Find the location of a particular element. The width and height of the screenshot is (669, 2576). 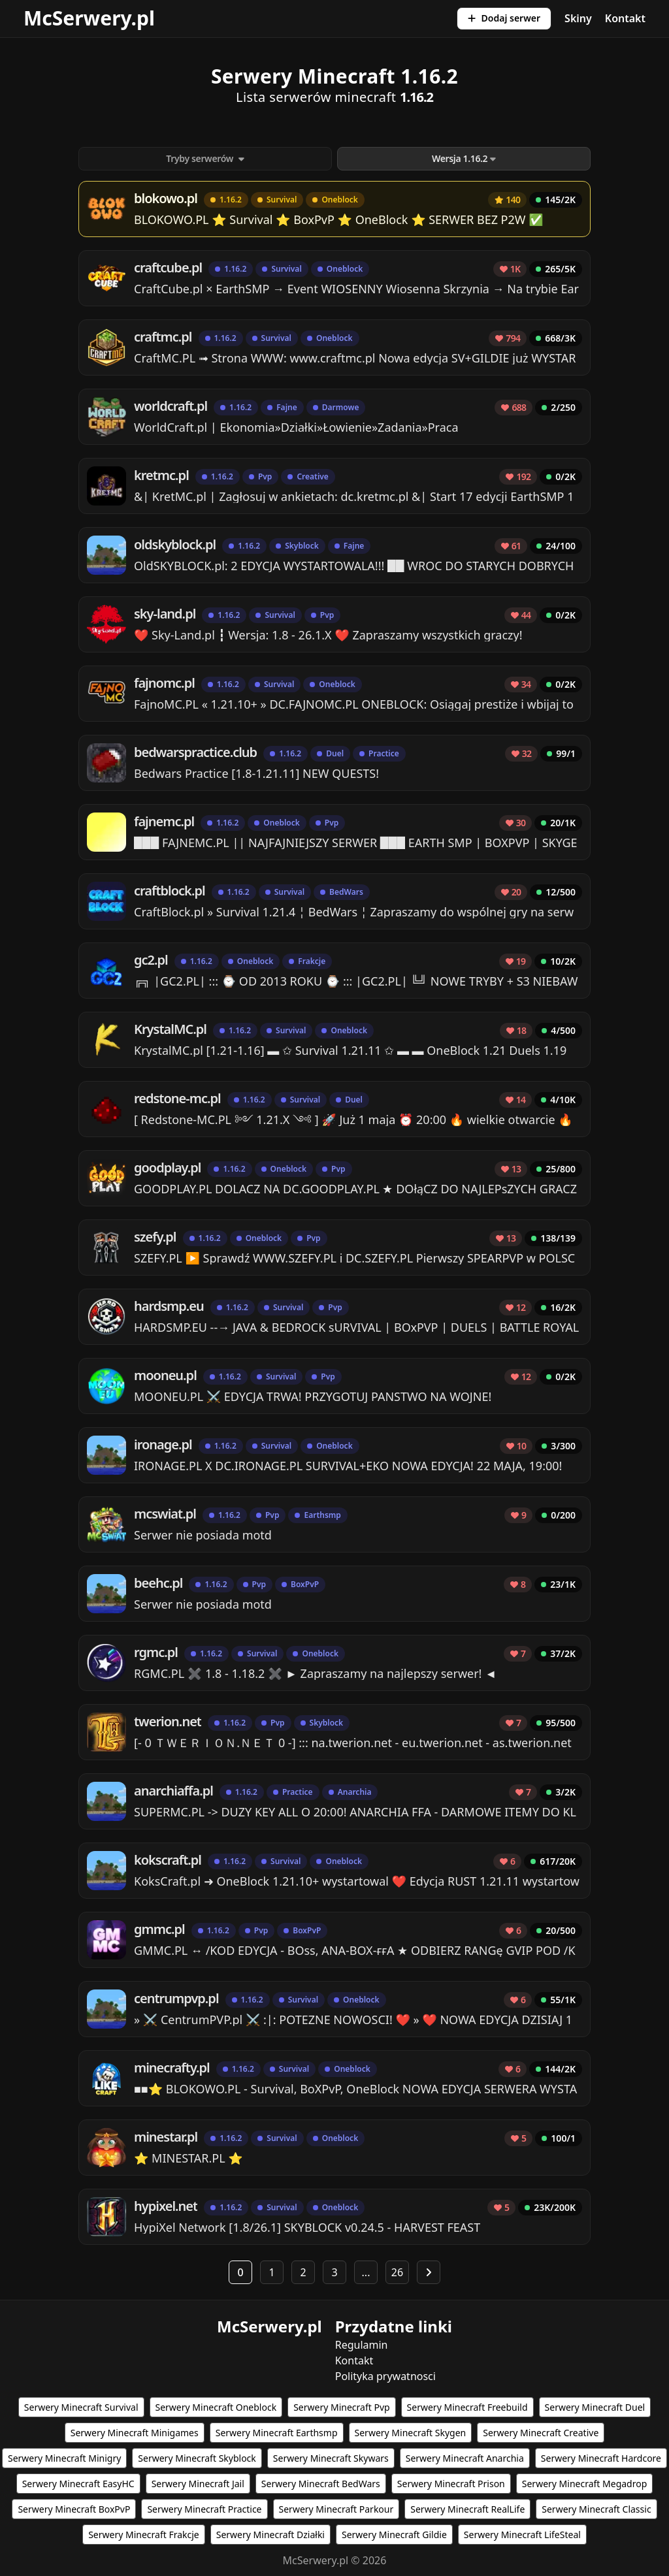

Serwery Minecraft Minigry is located at coordinates (64, 2458).